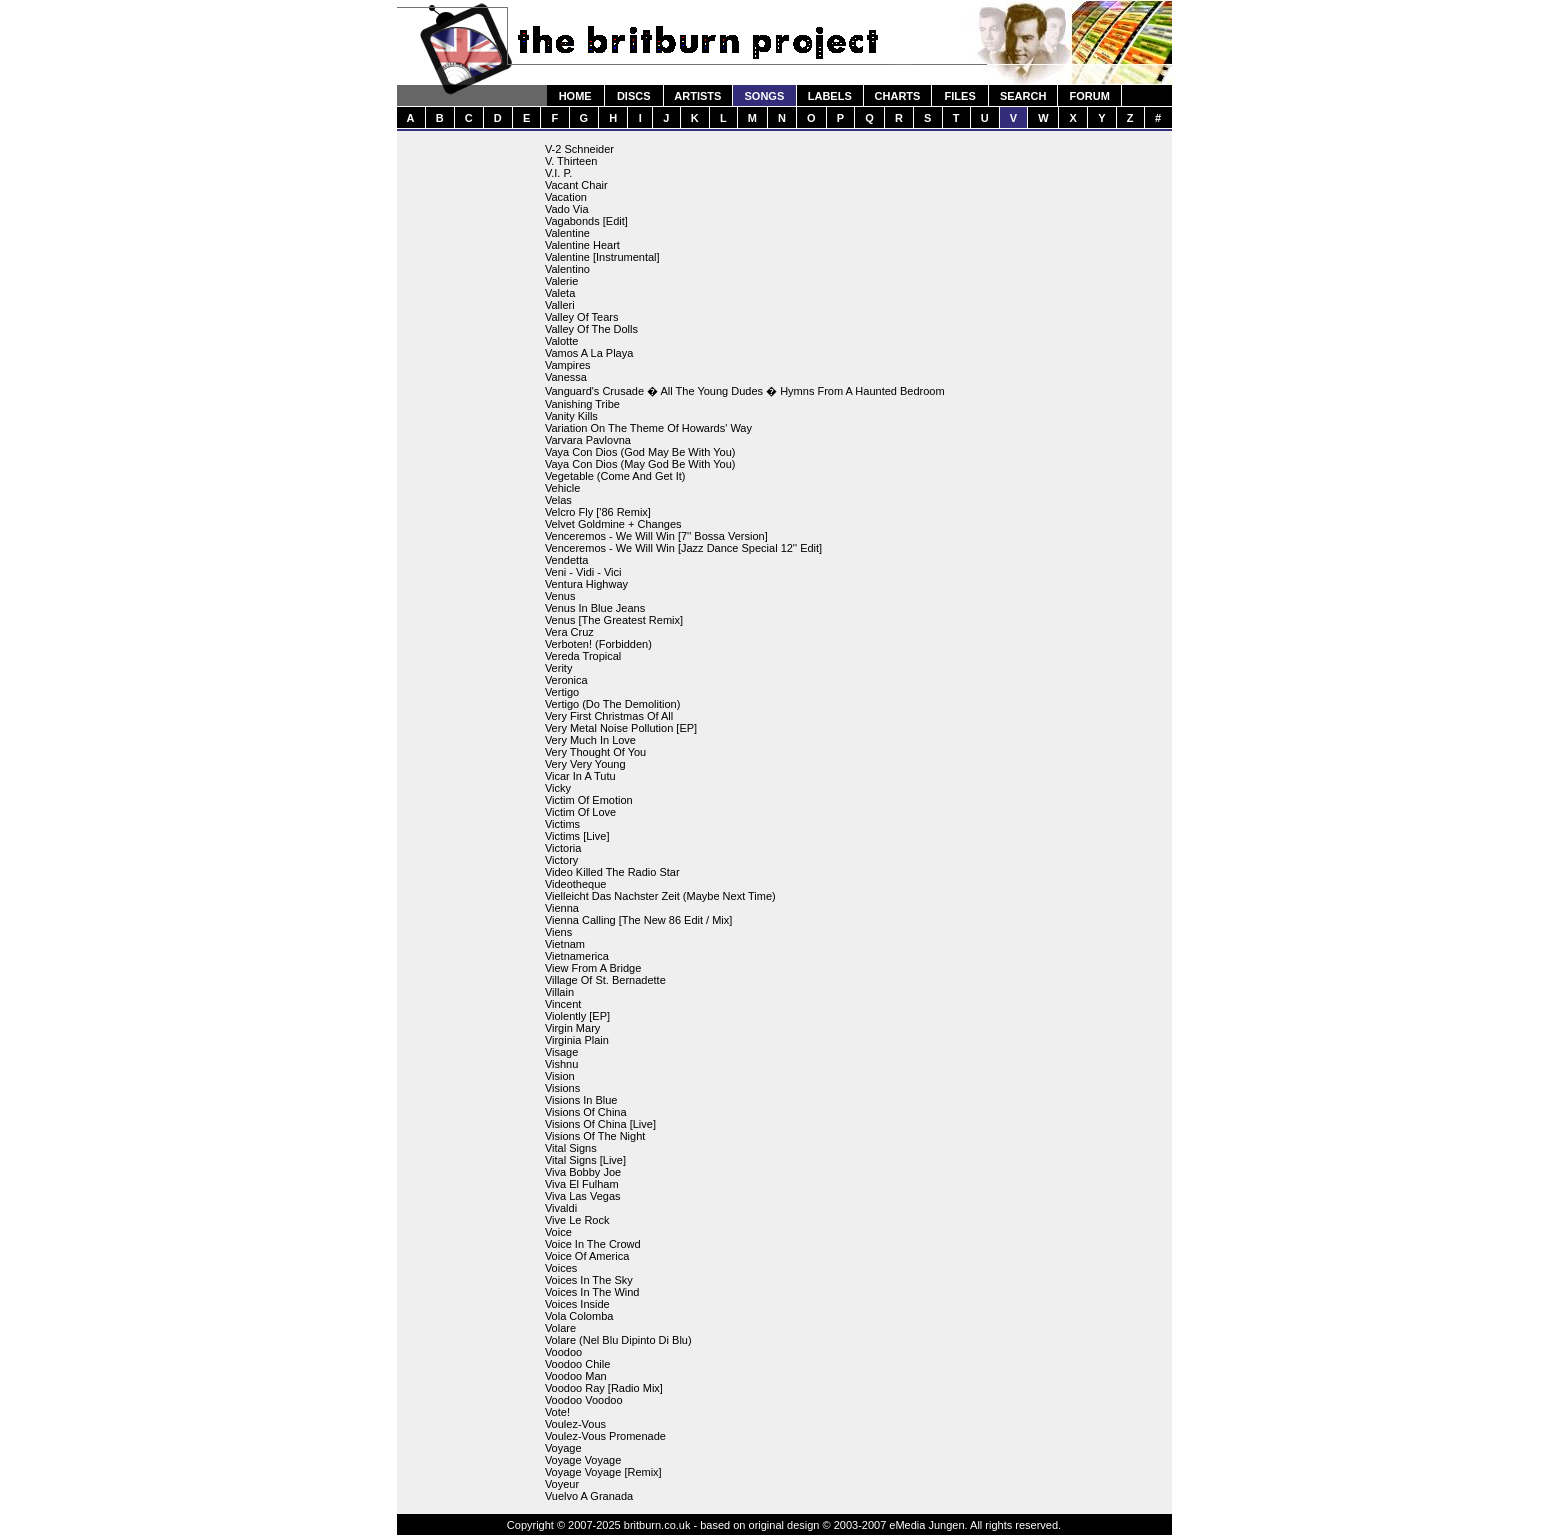 The width and height of the screenshot is (1568, 1535). What do you see at coordinates (576, 884) in the screenshot?
I see `Videotheque` at bounding box center [576, 884].